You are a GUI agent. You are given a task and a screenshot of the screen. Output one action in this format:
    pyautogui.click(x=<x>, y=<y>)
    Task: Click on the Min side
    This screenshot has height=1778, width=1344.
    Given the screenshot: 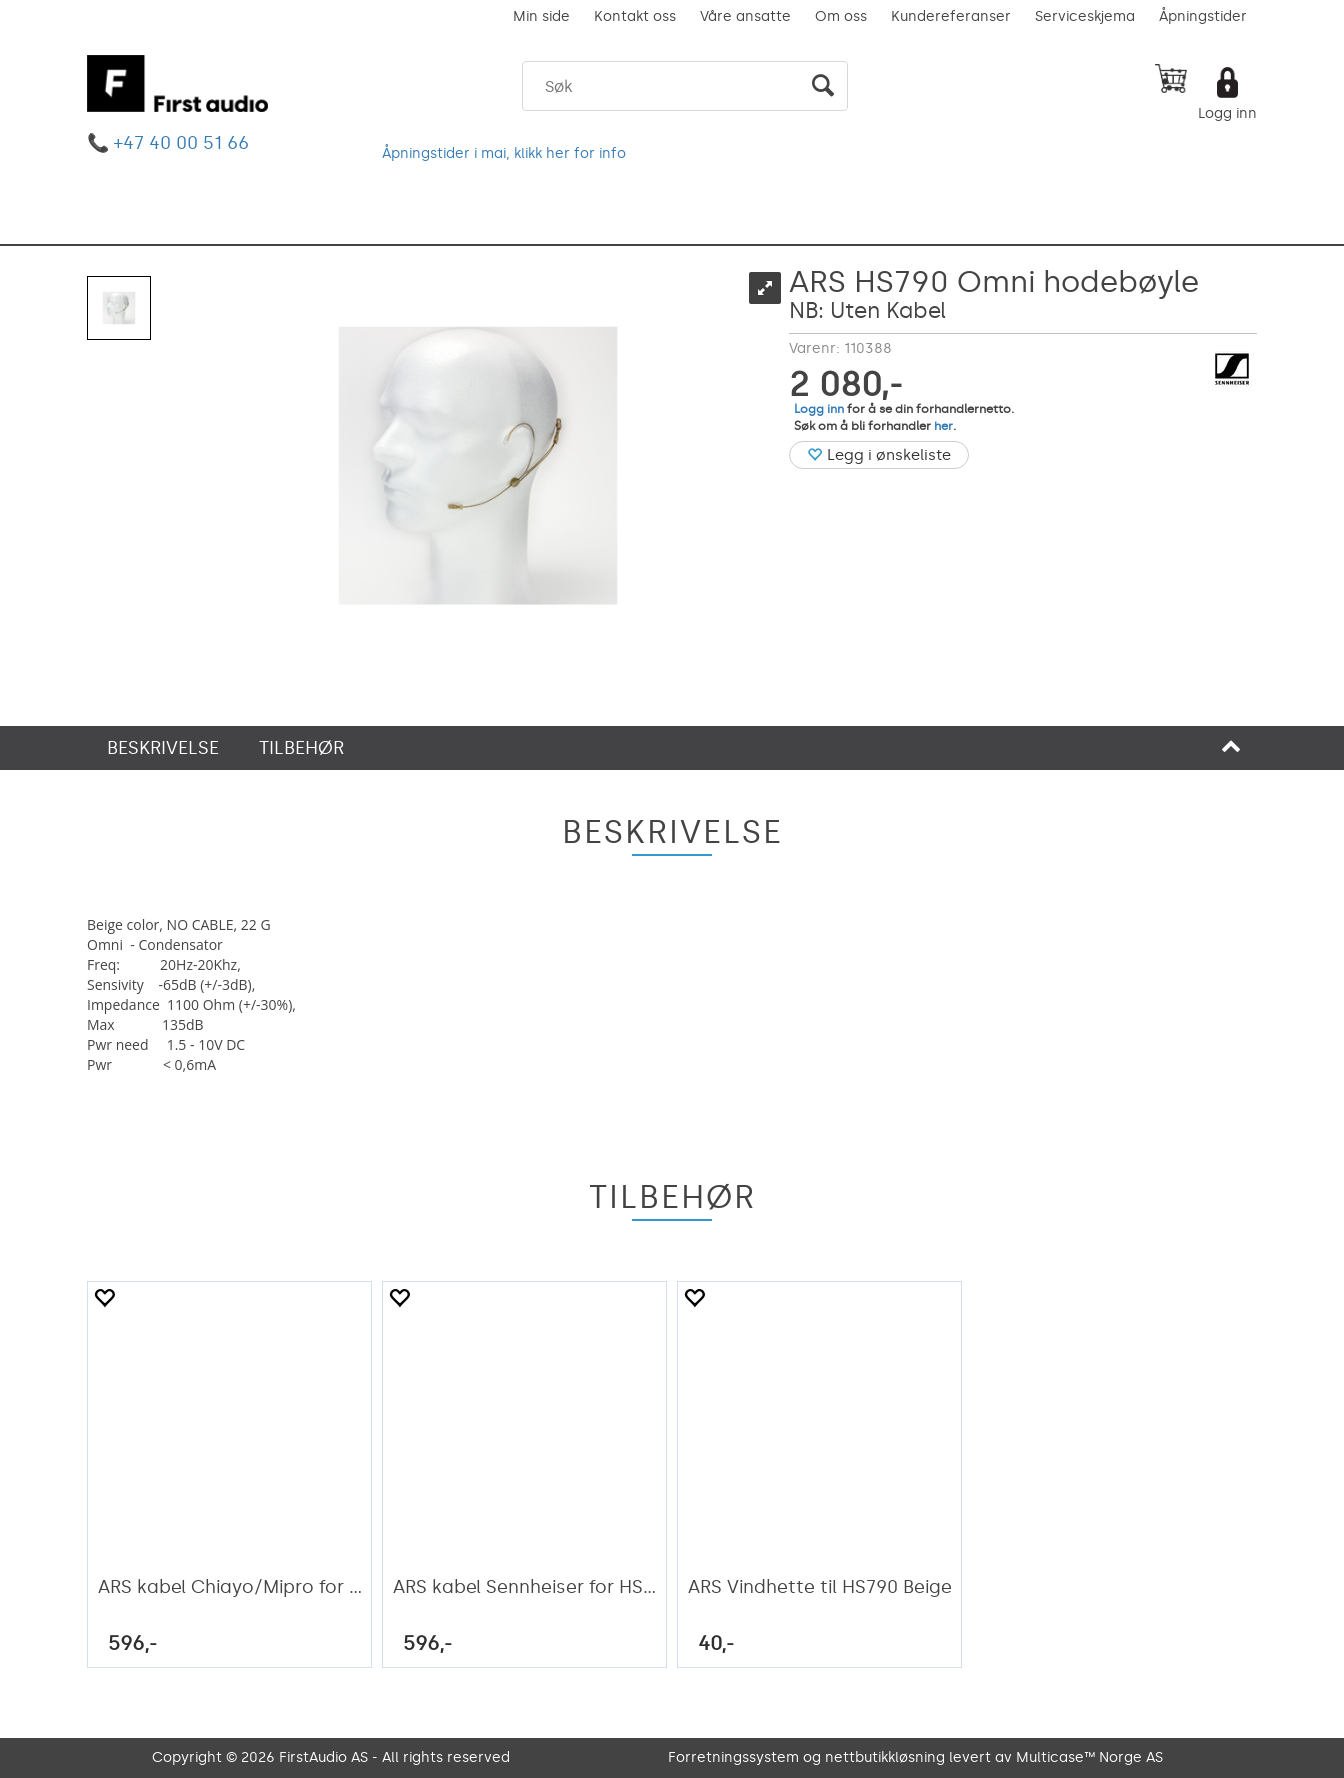 What is the action you would take?
    pyautogui.click(x=541, y=16)
    